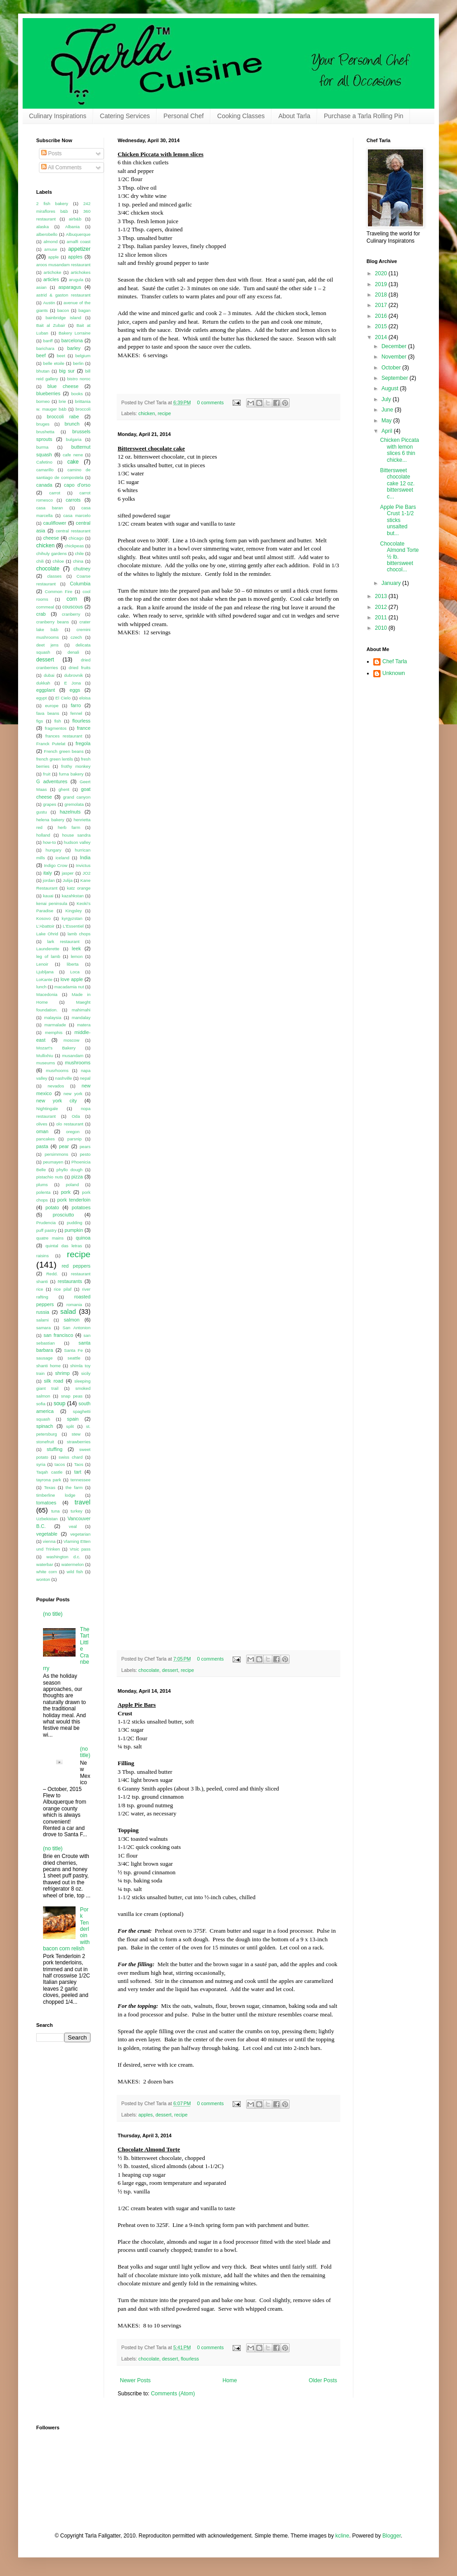 The width and height of the screenshot is (457, 2576). I want to click on Nightingale, so click(47, 1108).